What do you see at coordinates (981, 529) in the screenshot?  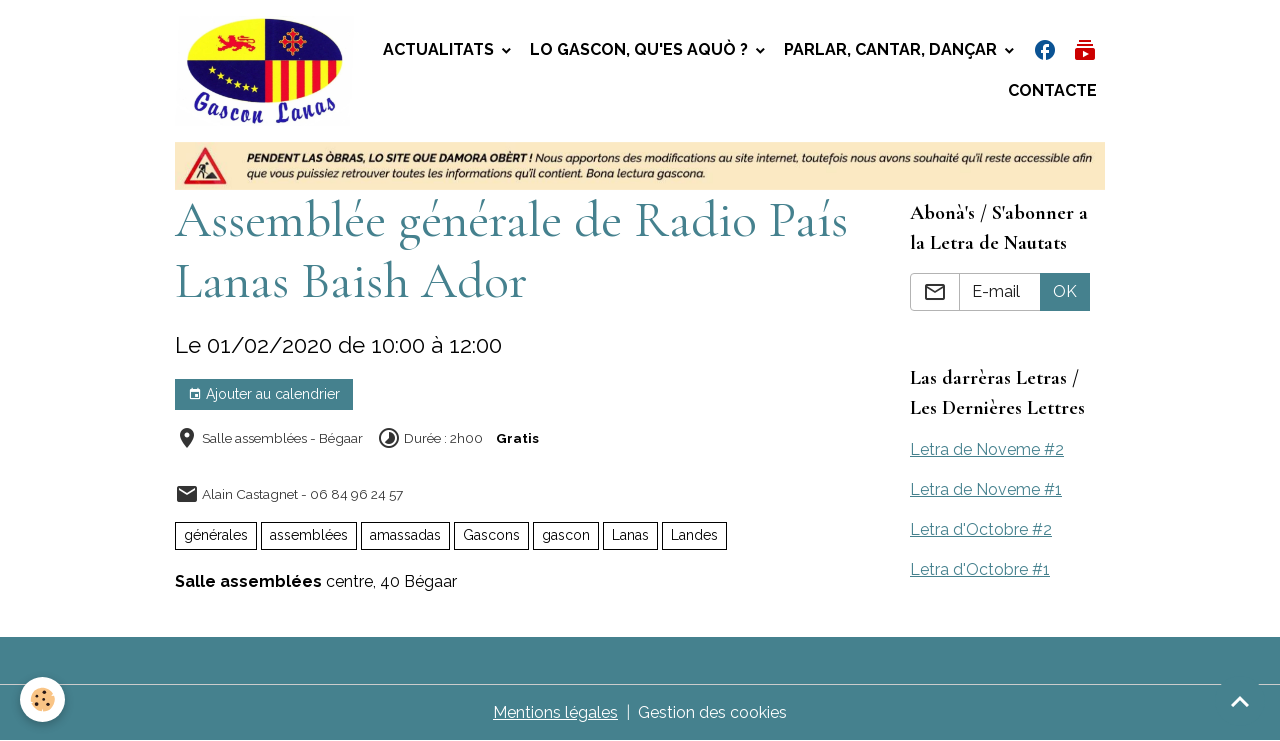 I see `Letra d'Octobre #2` at bounding box center [981, 529].